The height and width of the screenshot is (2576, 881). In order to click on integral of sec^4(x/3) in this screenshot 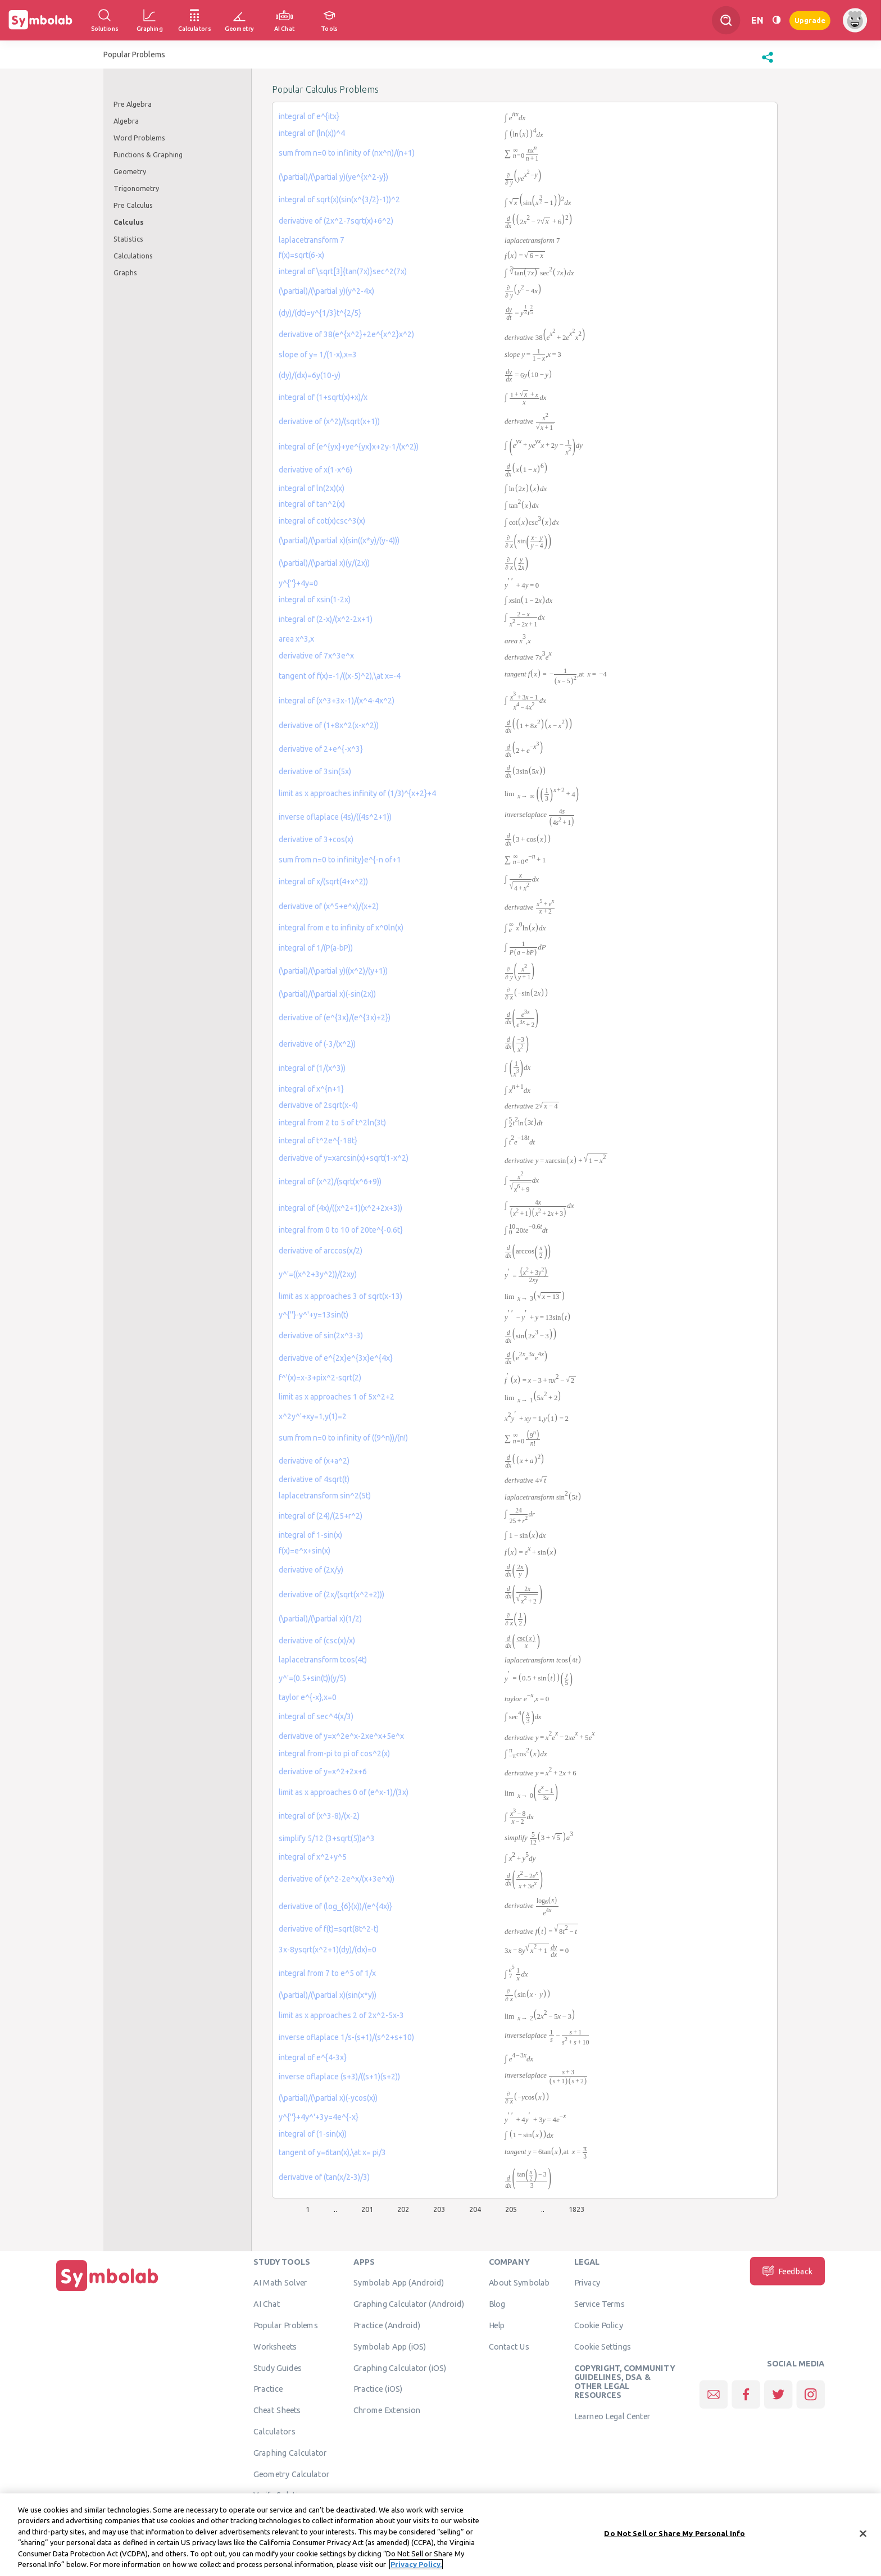, I will do `click(316, 1716)`.